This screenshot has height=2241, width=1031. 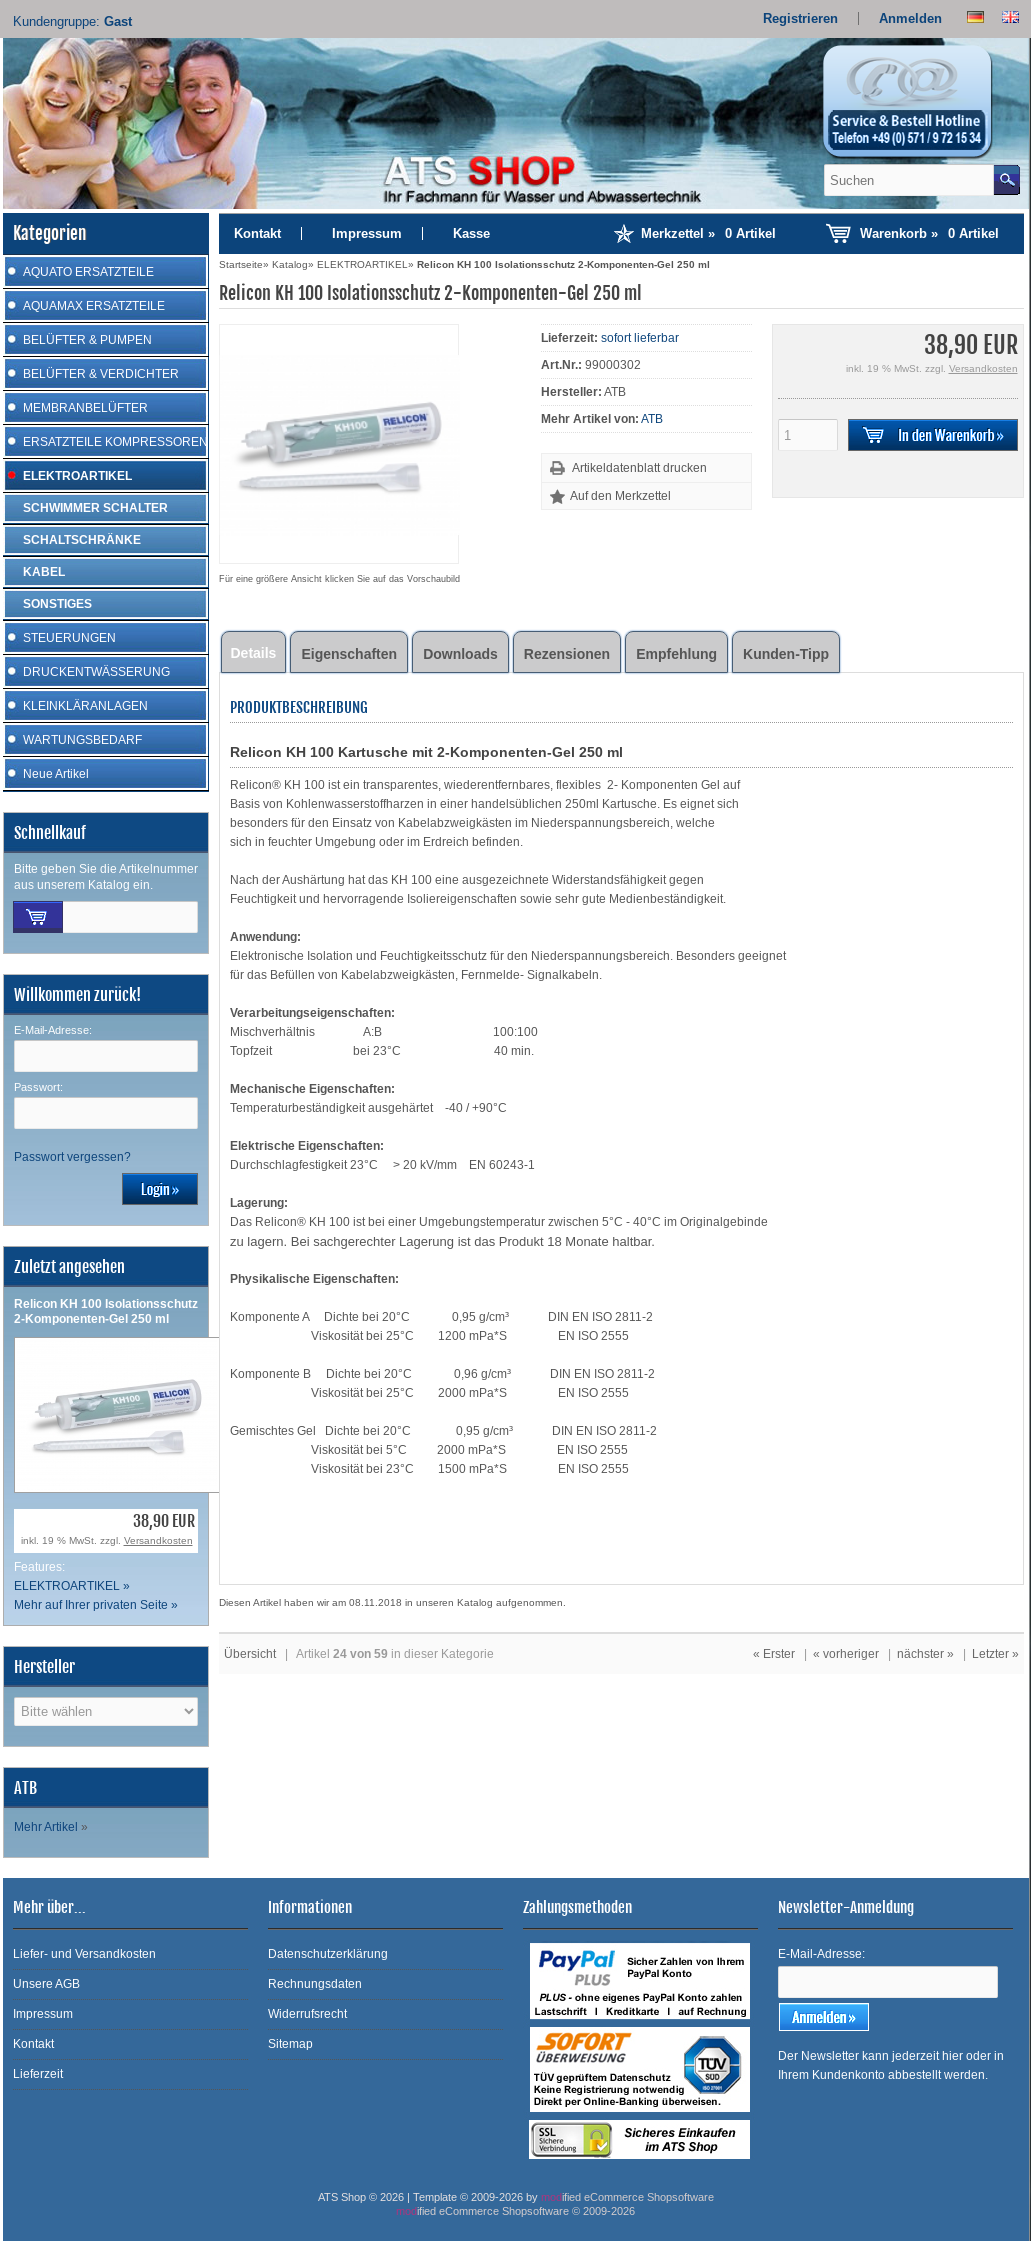 I want to click on Passwort vergessen?, so click(x=72, y=1157).